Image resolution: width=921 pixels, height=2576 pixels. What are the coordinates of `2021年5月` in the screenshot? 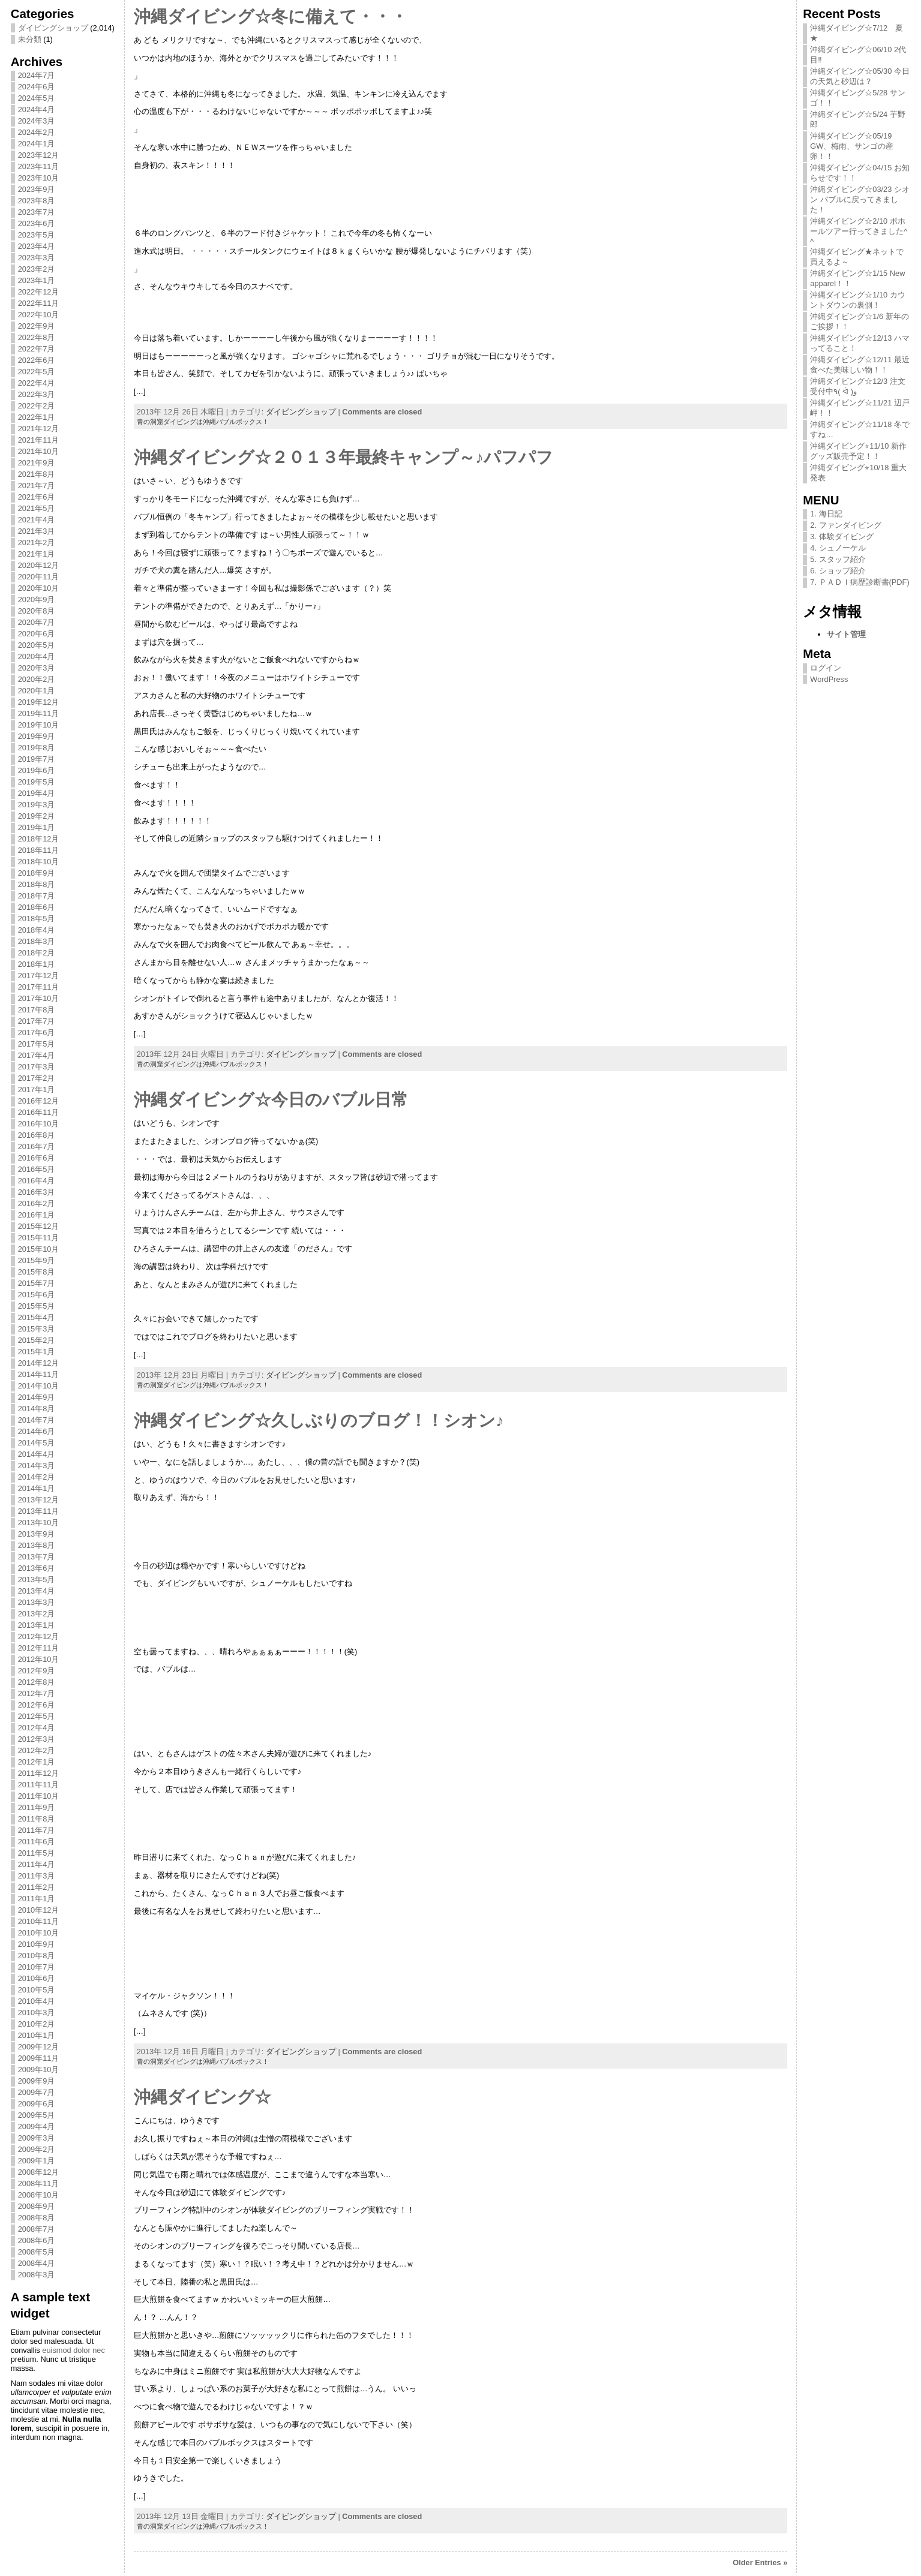 It's located at (36, 508).